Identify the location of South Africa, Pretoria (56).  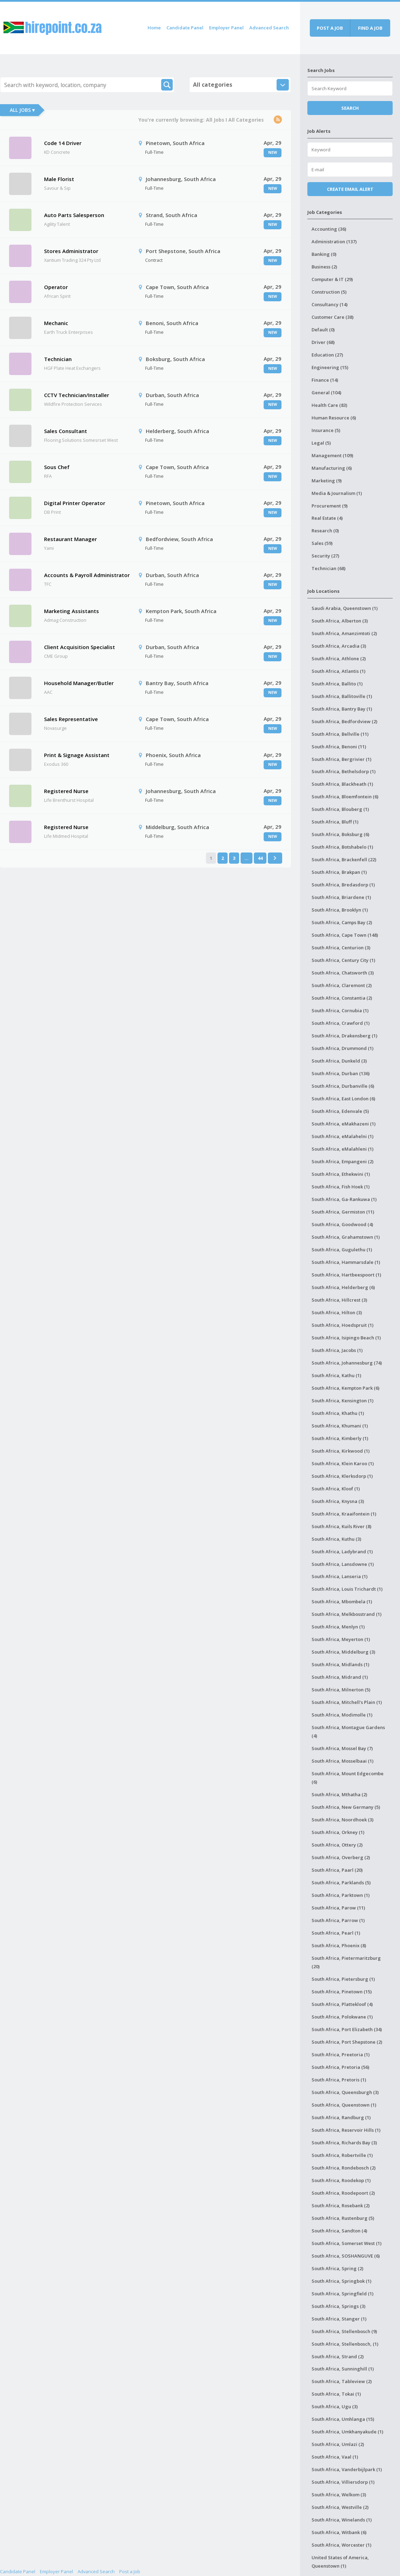
(340, 2067).